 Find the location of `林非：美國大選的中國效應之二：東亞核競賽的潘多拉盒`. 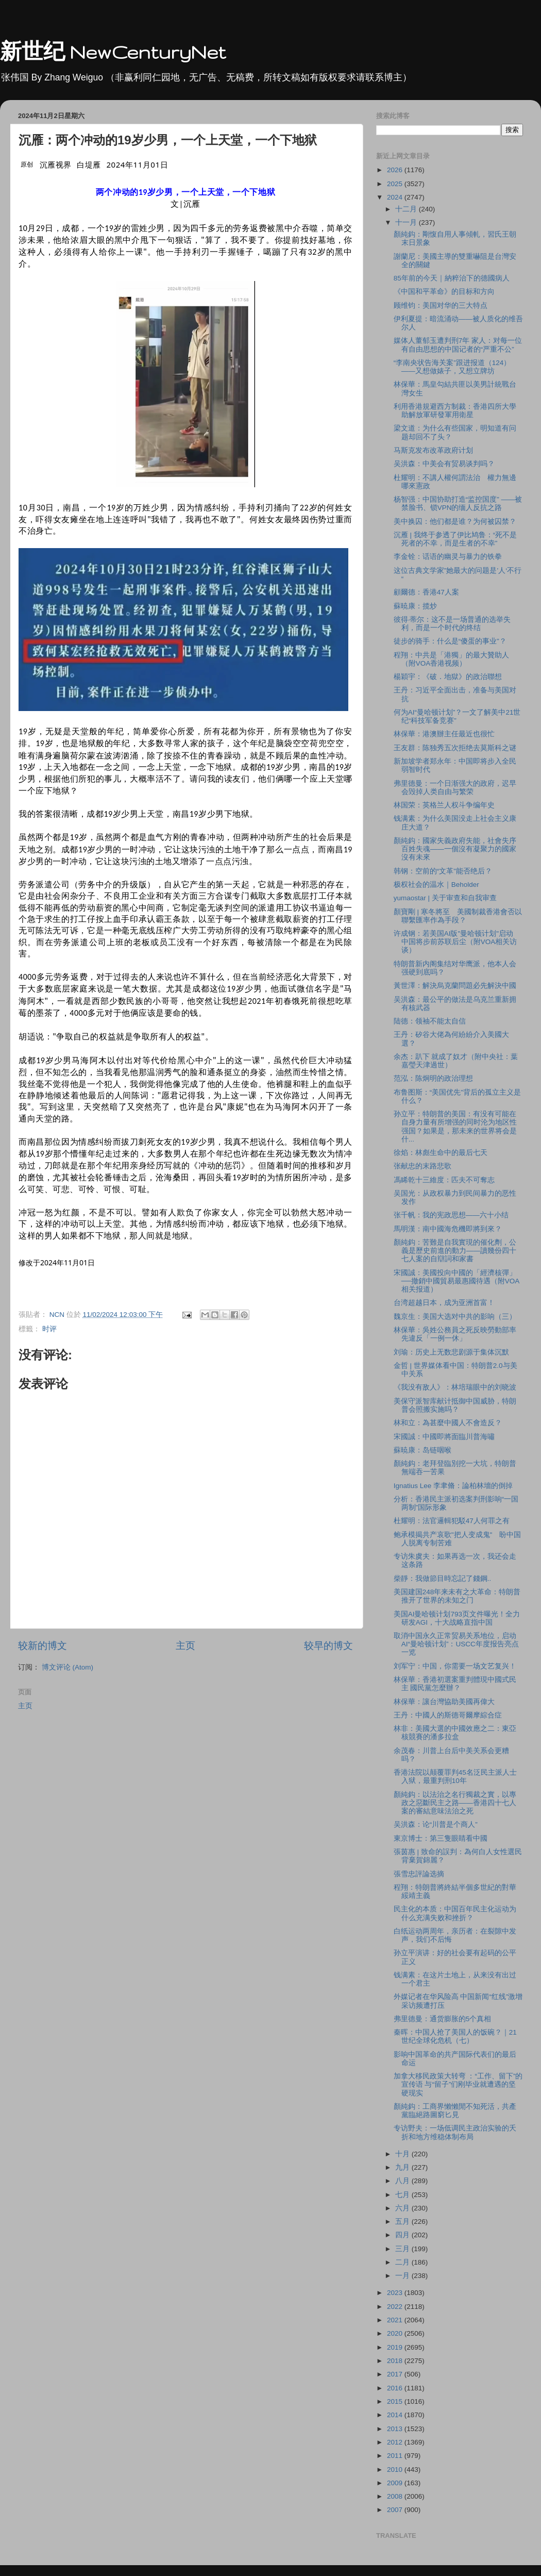

林非：美國大選的中國效應之二：東亞核競賽的潘多拉盒 is located at coordinates (455, 1733).